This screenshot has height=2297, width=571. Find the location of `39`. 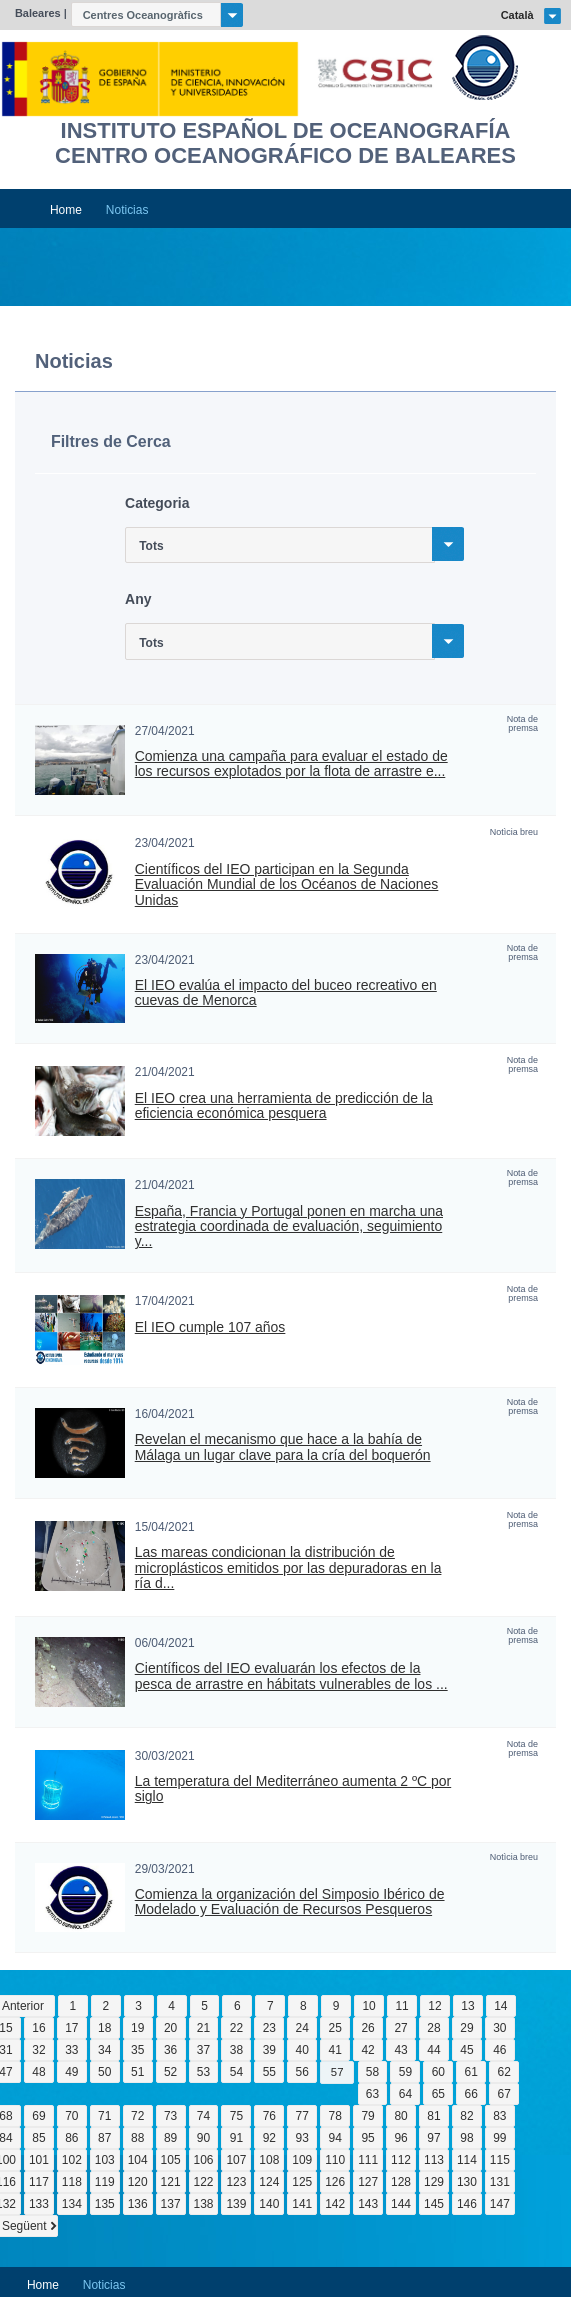

39 is located at coordinates (269, 2050).